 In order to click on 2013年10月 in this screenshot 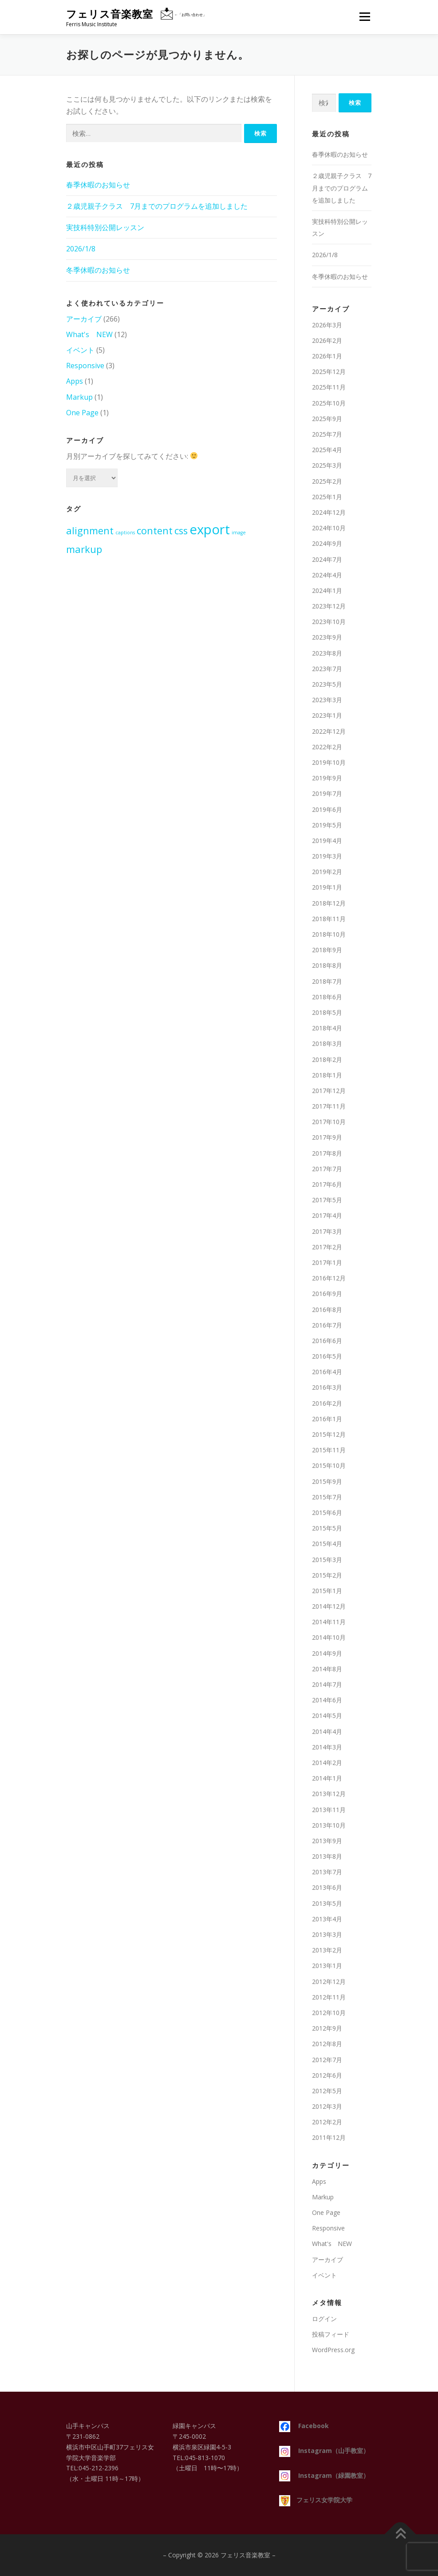, I will do `click(329, 1825)`.